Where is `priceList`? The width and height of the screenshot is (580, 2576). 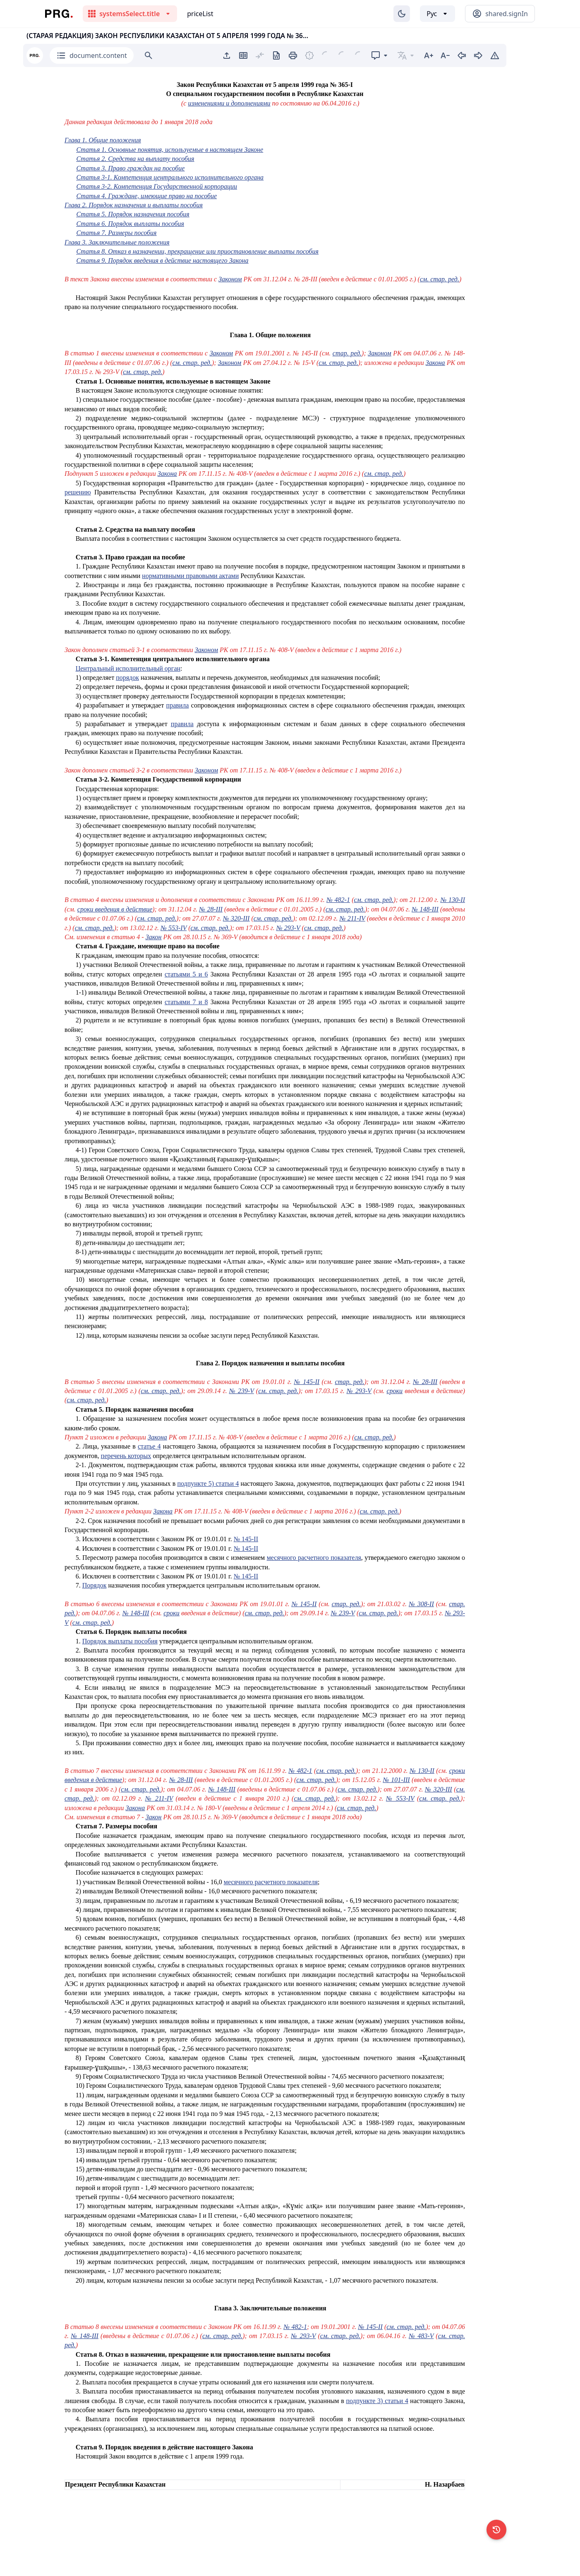 priceList is located at coordinates (200, 13).